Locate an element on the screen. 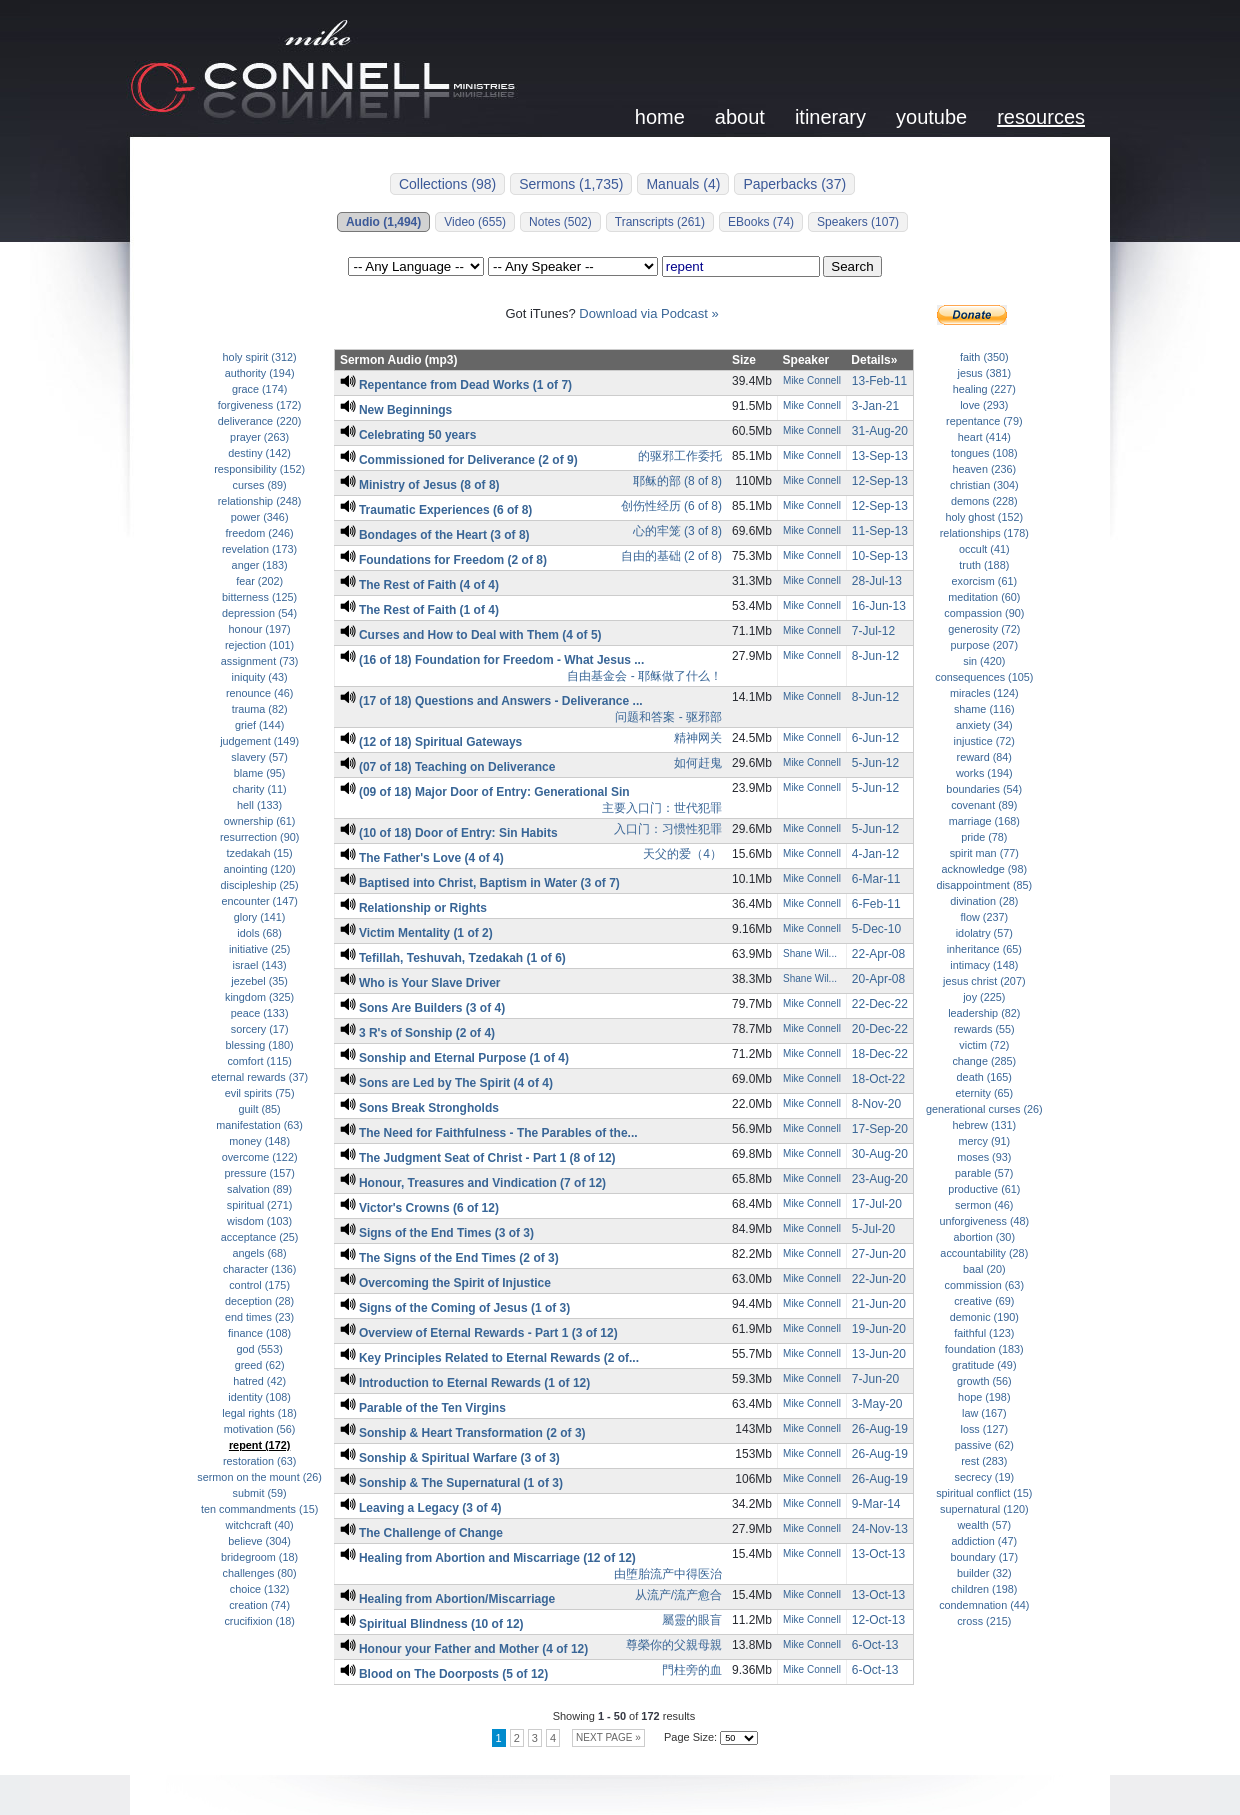  22-Dec-22 is located at coordinates (880, 1004).